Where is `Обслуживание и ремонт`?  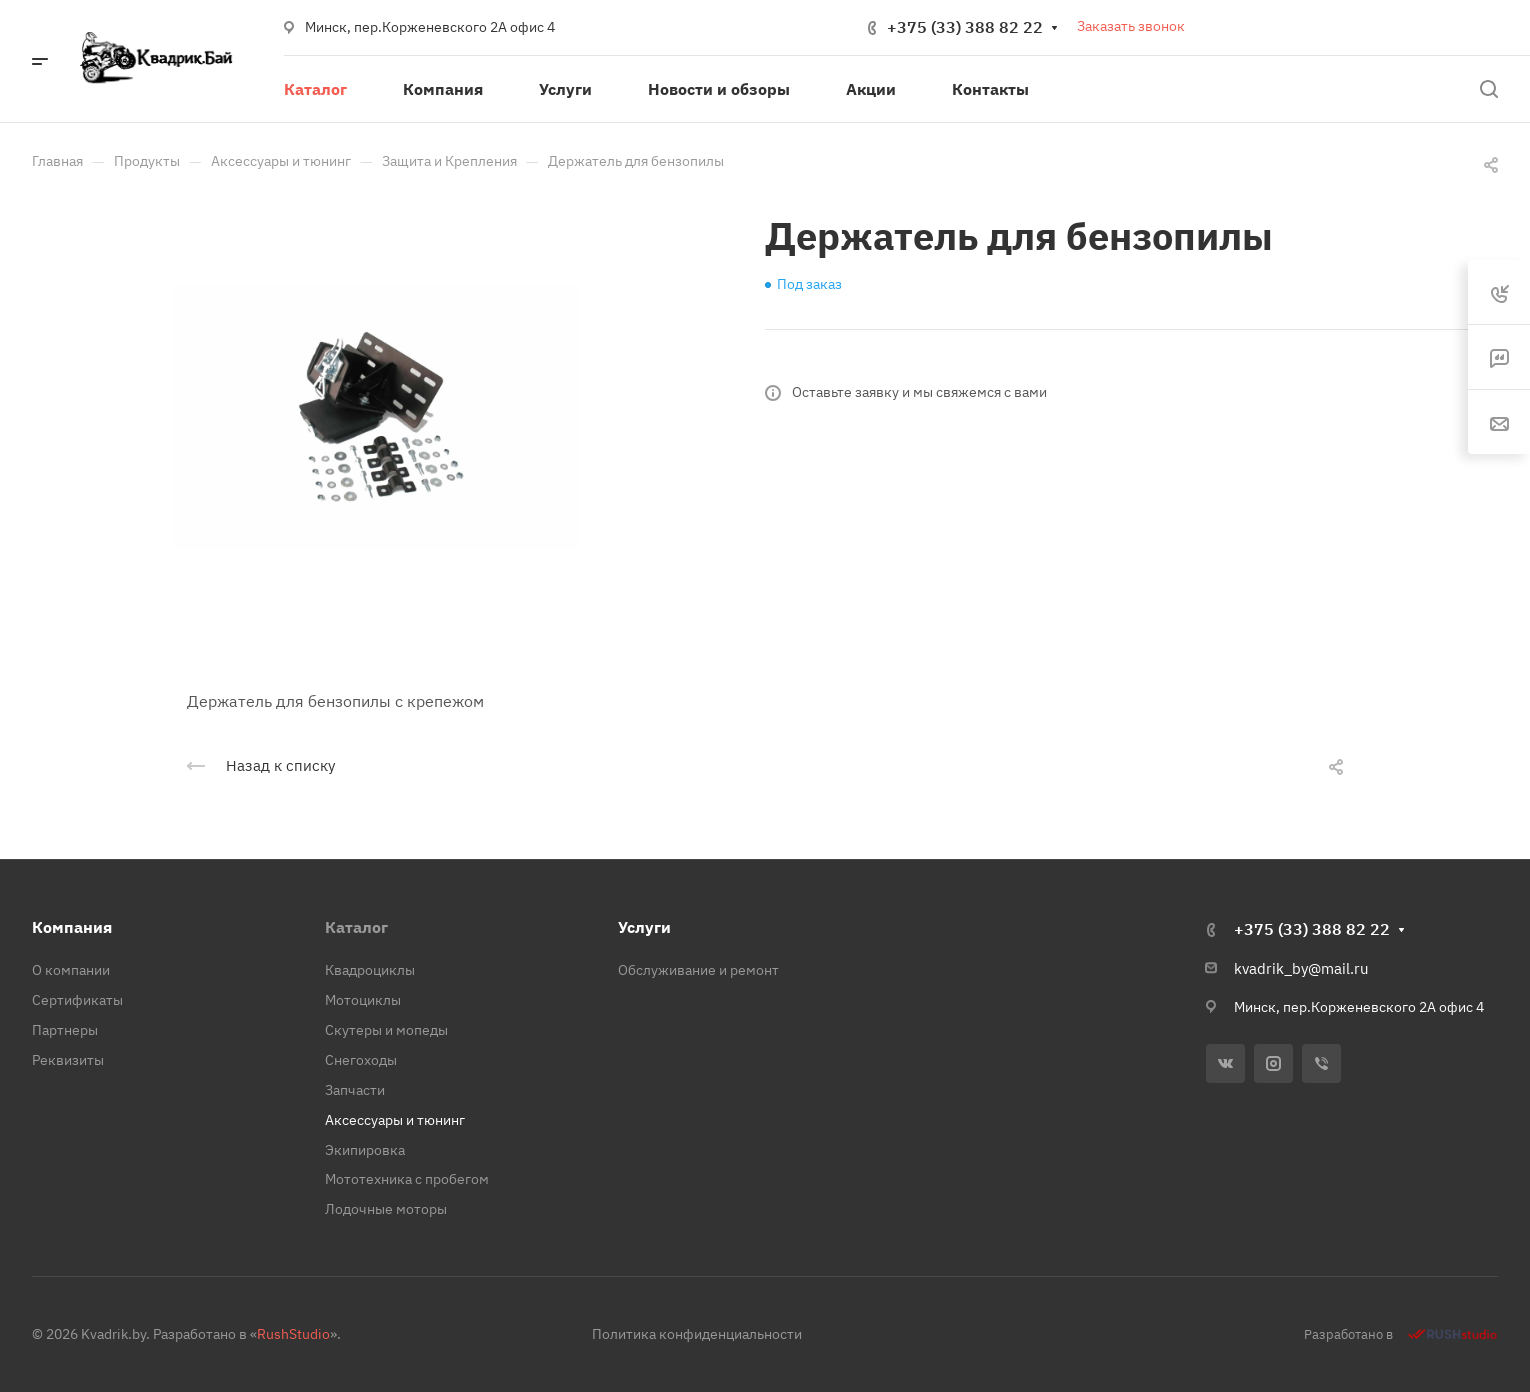 Обслуживание и ремонт is located at coordinates (698, 970).